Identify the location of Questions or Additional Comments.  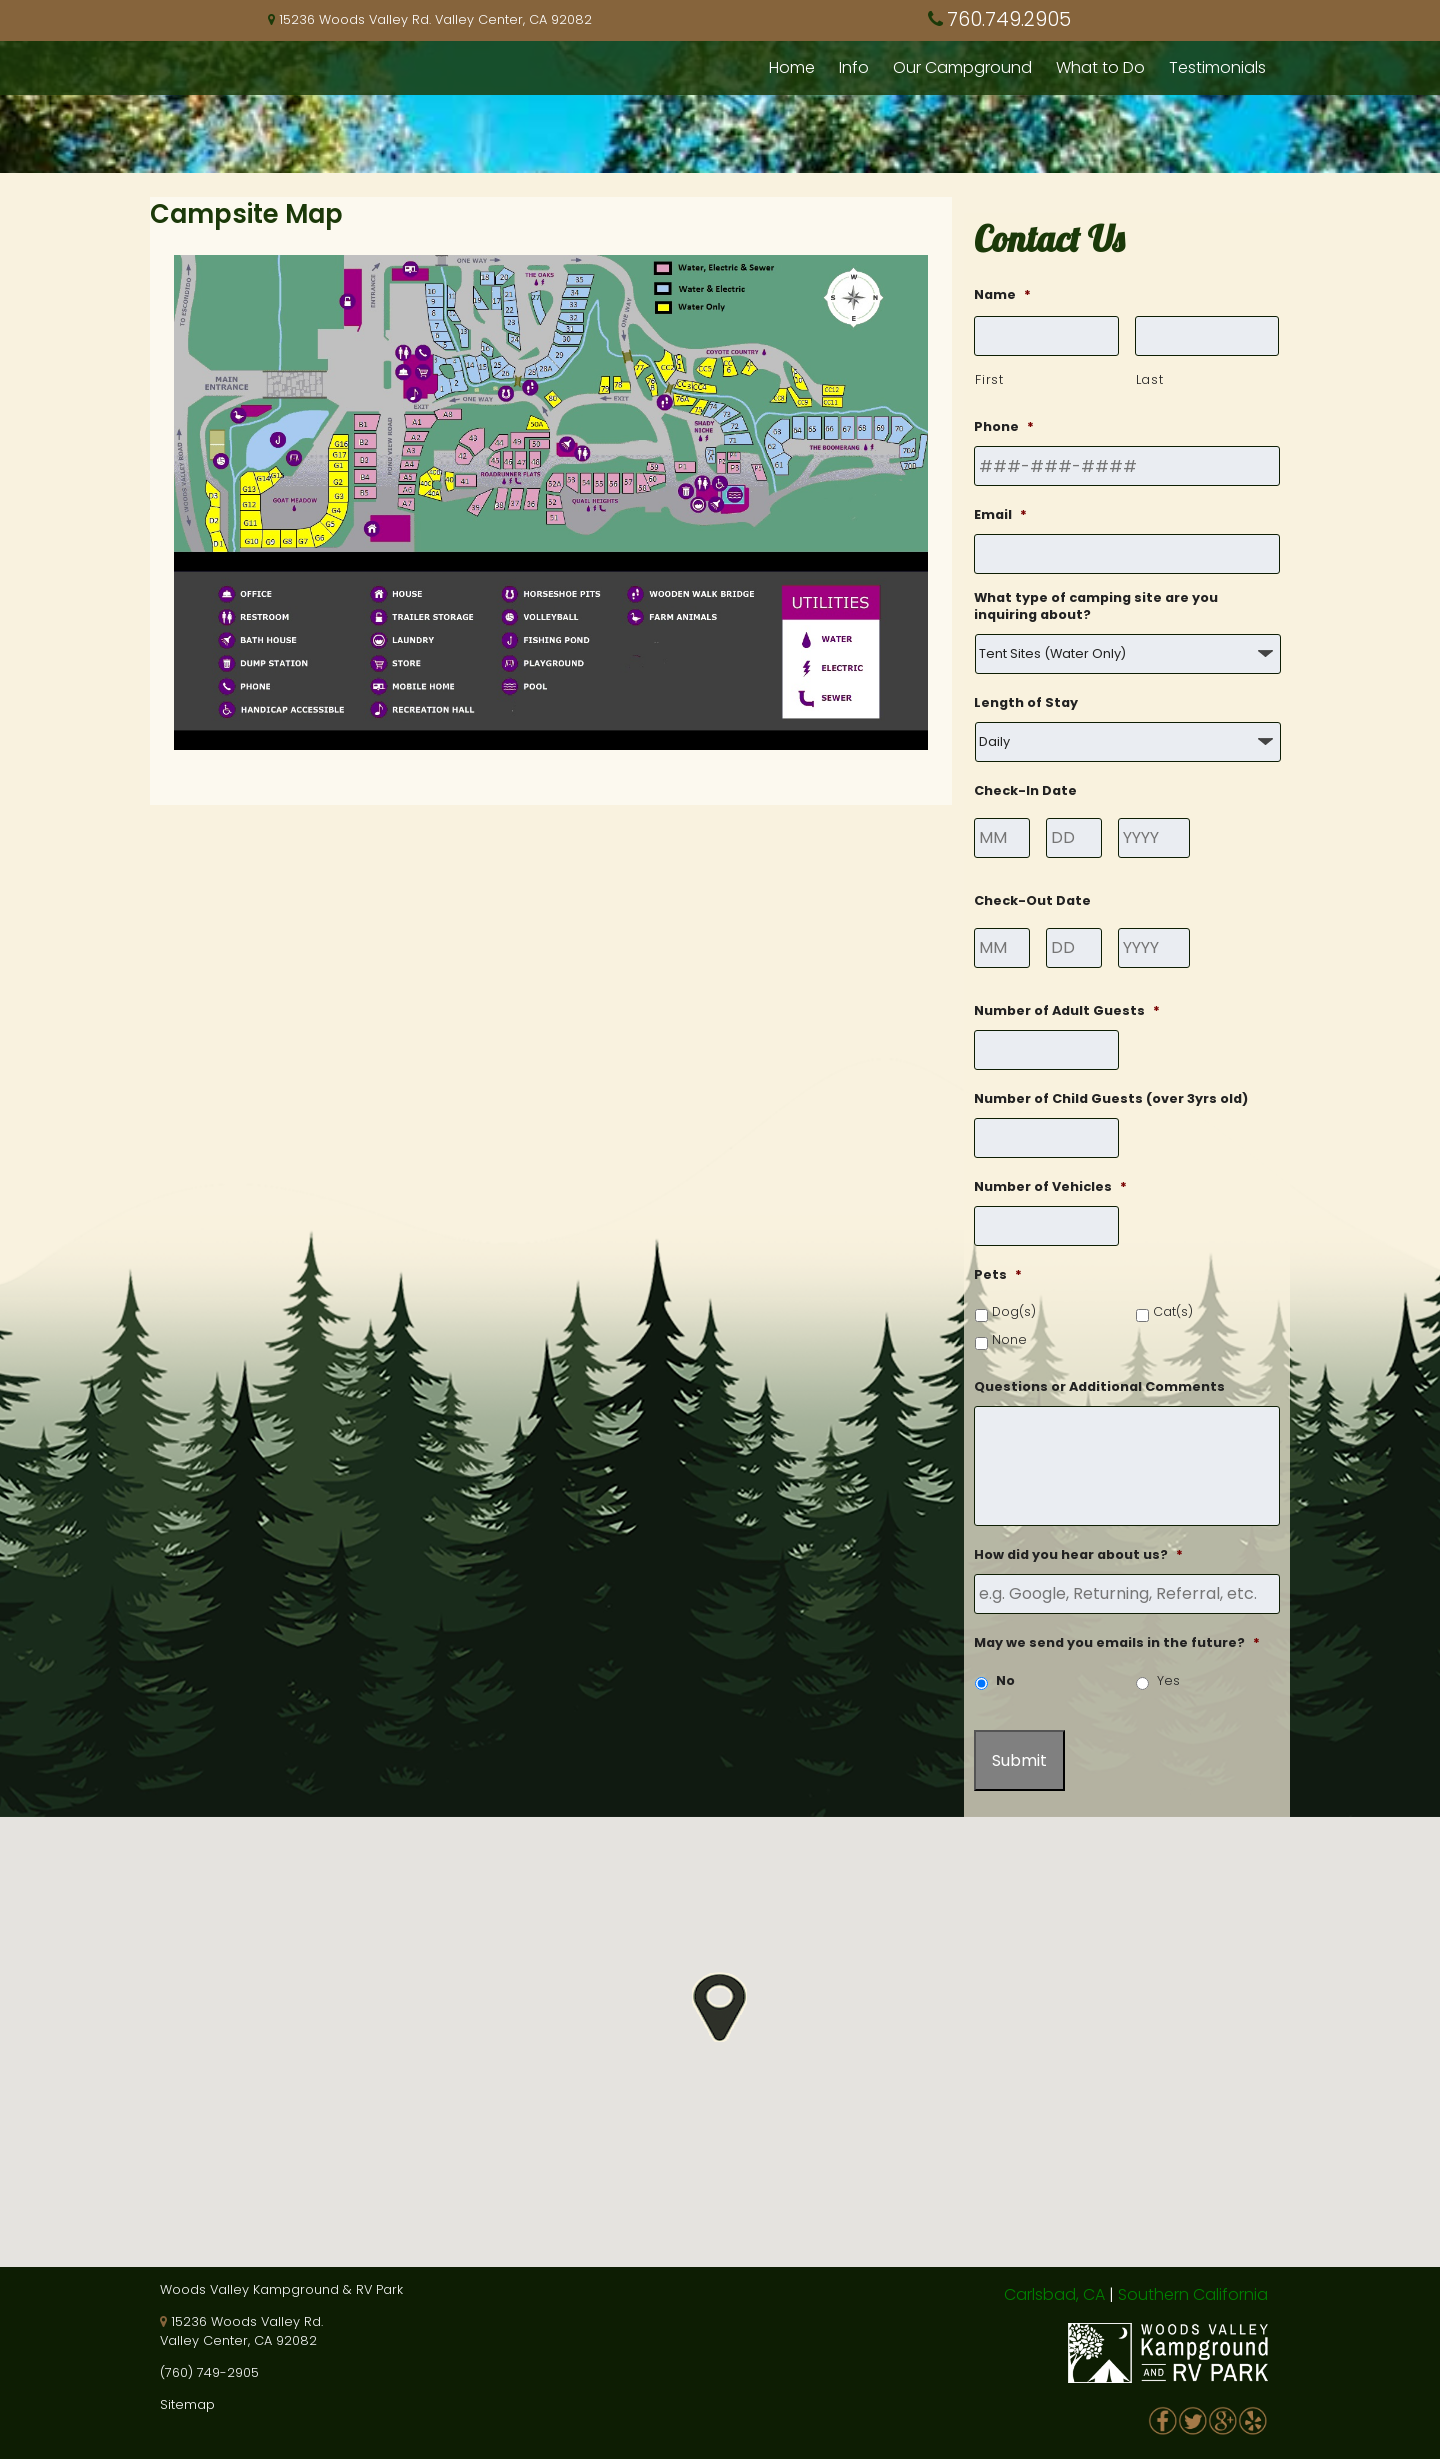
(1099, 1387).